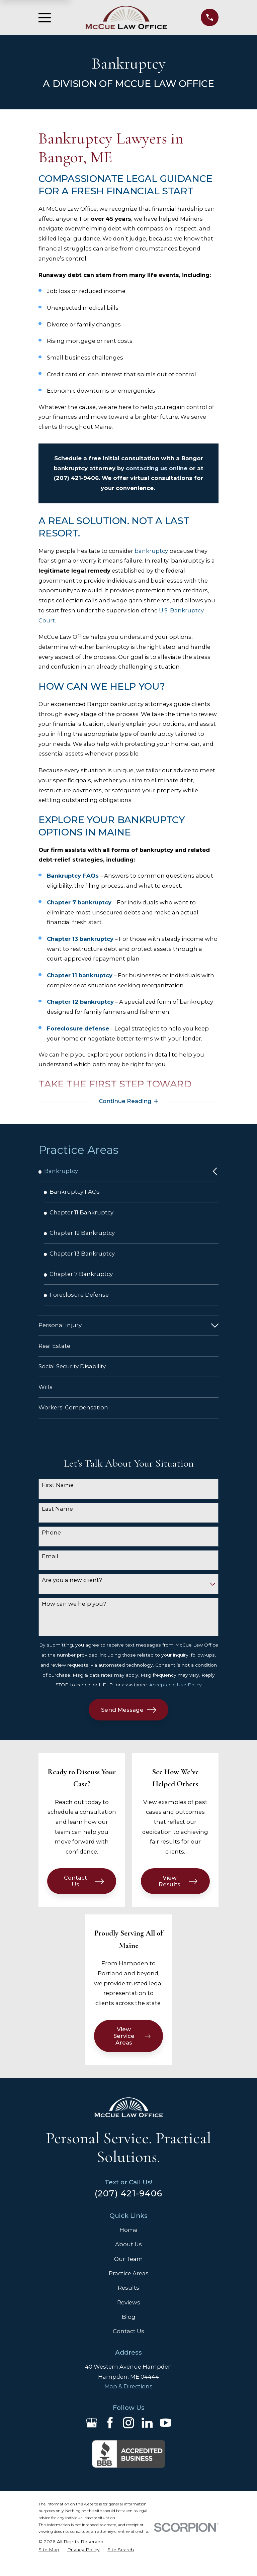 Image resolution: width=257 pixels, height=2576 pixels. I want to click on [YouTube], so click(165, 2434).